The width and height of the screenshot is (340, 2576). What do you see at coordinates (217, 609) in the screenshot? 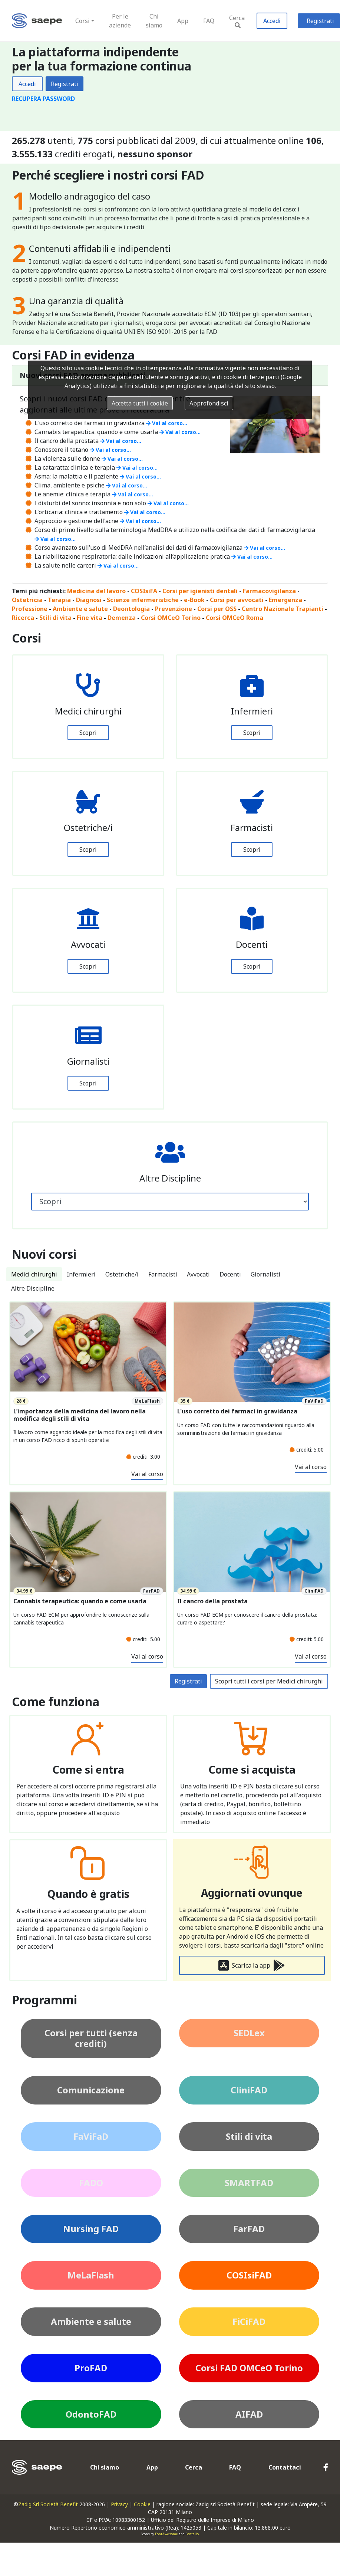
I see `Corsi per OSS` at bounding box center [217, 609].